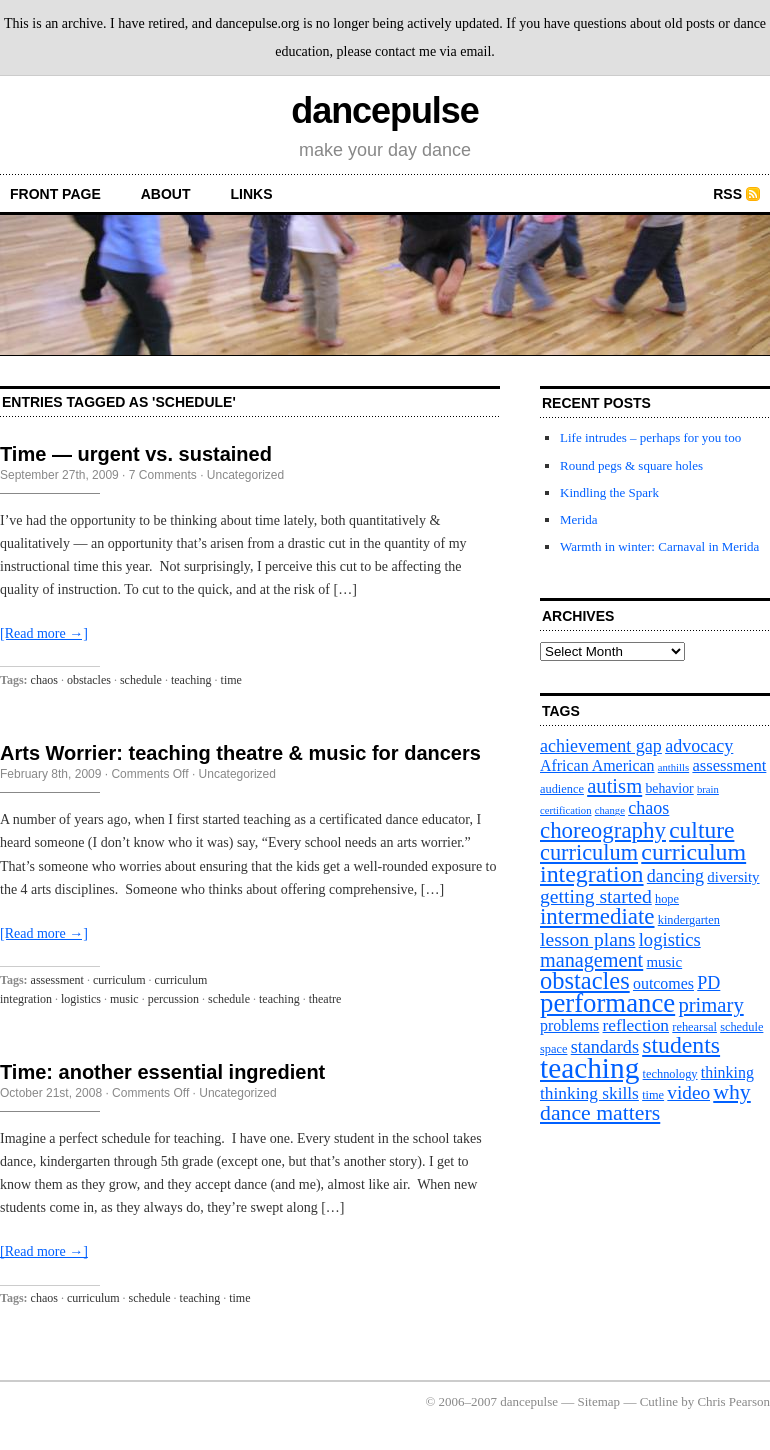 The width and height of the screenshot is (770, 1450). Describe the element at coordinates (596, 896) in the screenshot. I see `getting started` at that location.